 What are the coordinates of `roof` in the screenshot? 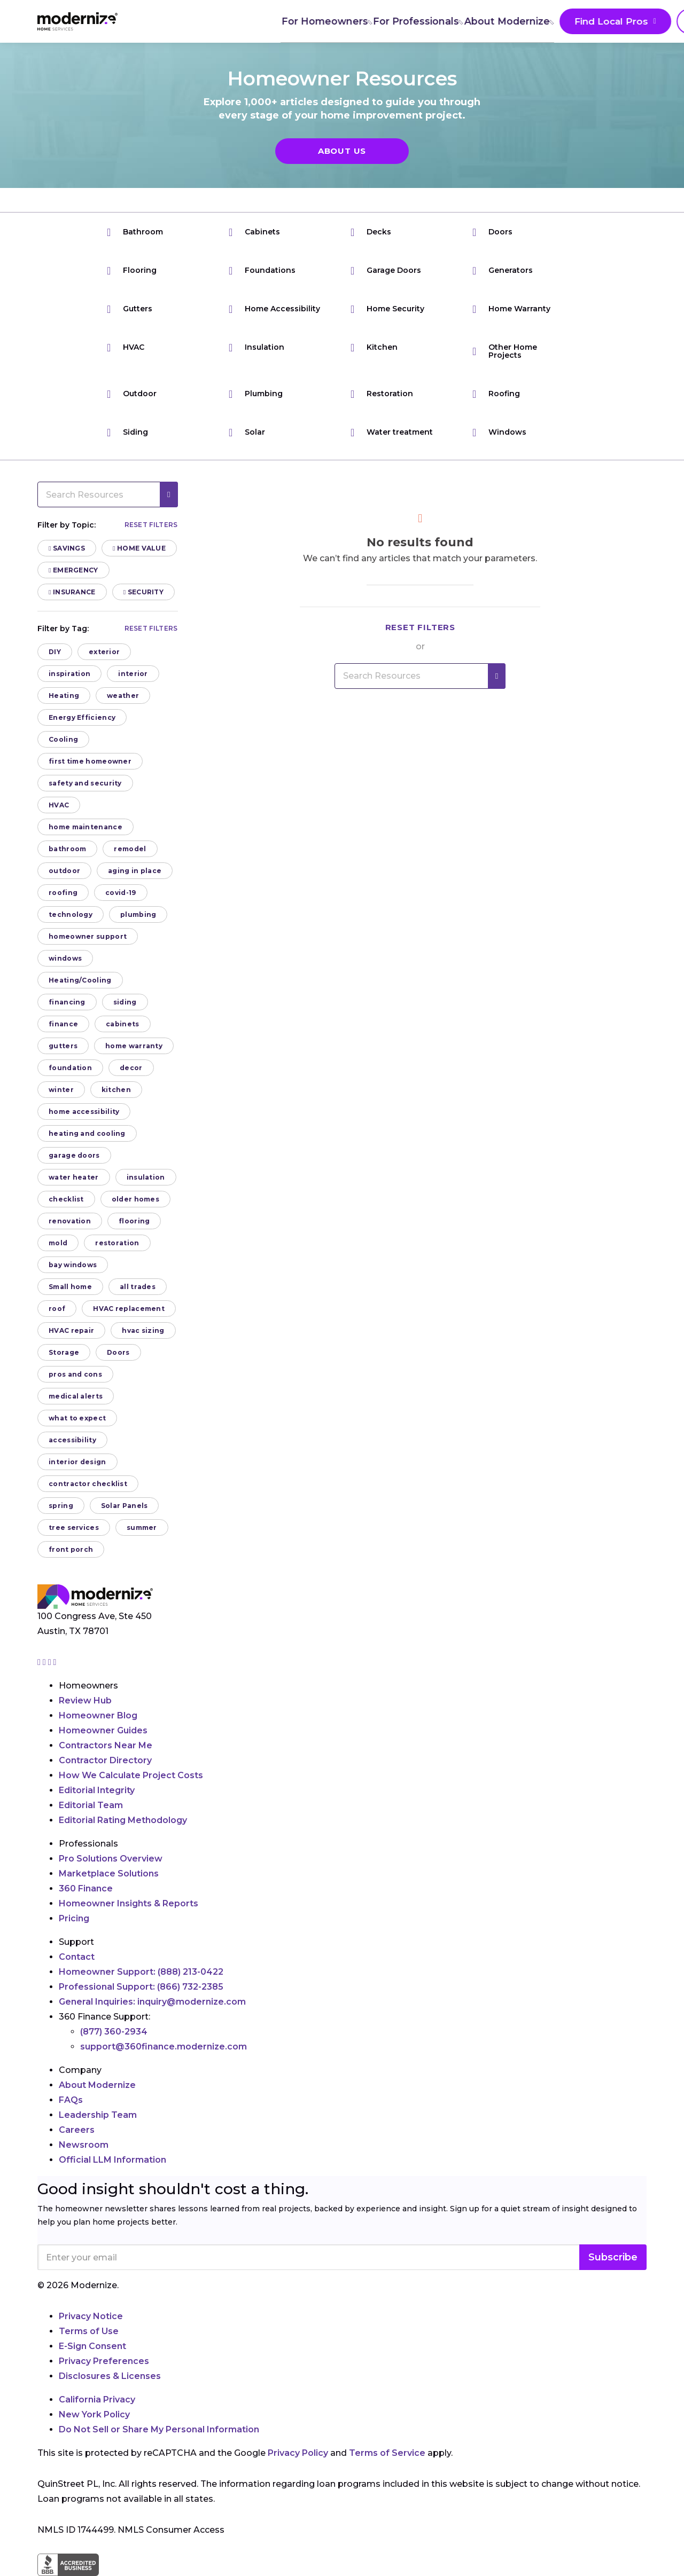 It's located at (57, 1309).